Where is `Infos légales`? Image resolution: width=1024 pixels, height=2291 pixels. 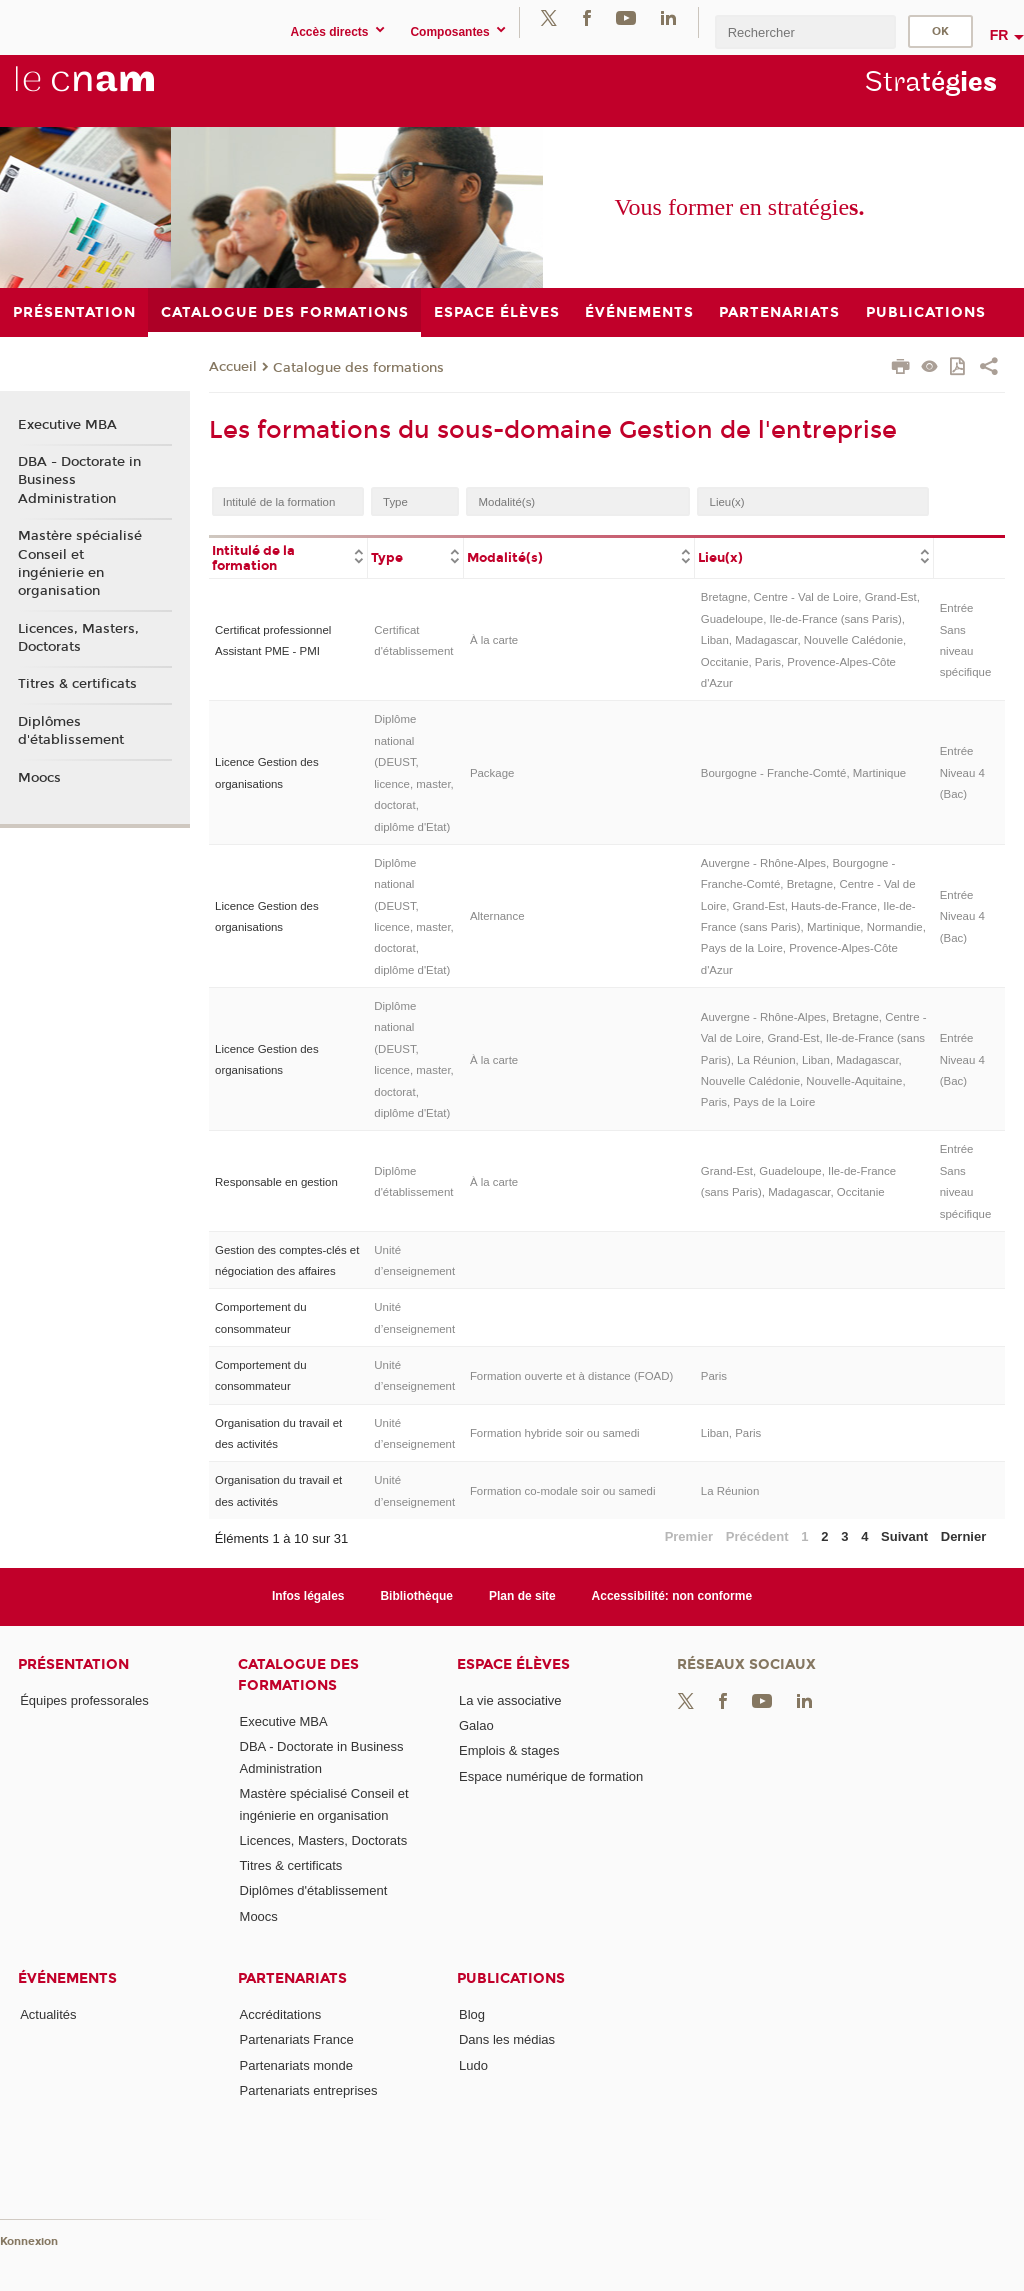
Infos légales is located at coordinates (308, 1596).